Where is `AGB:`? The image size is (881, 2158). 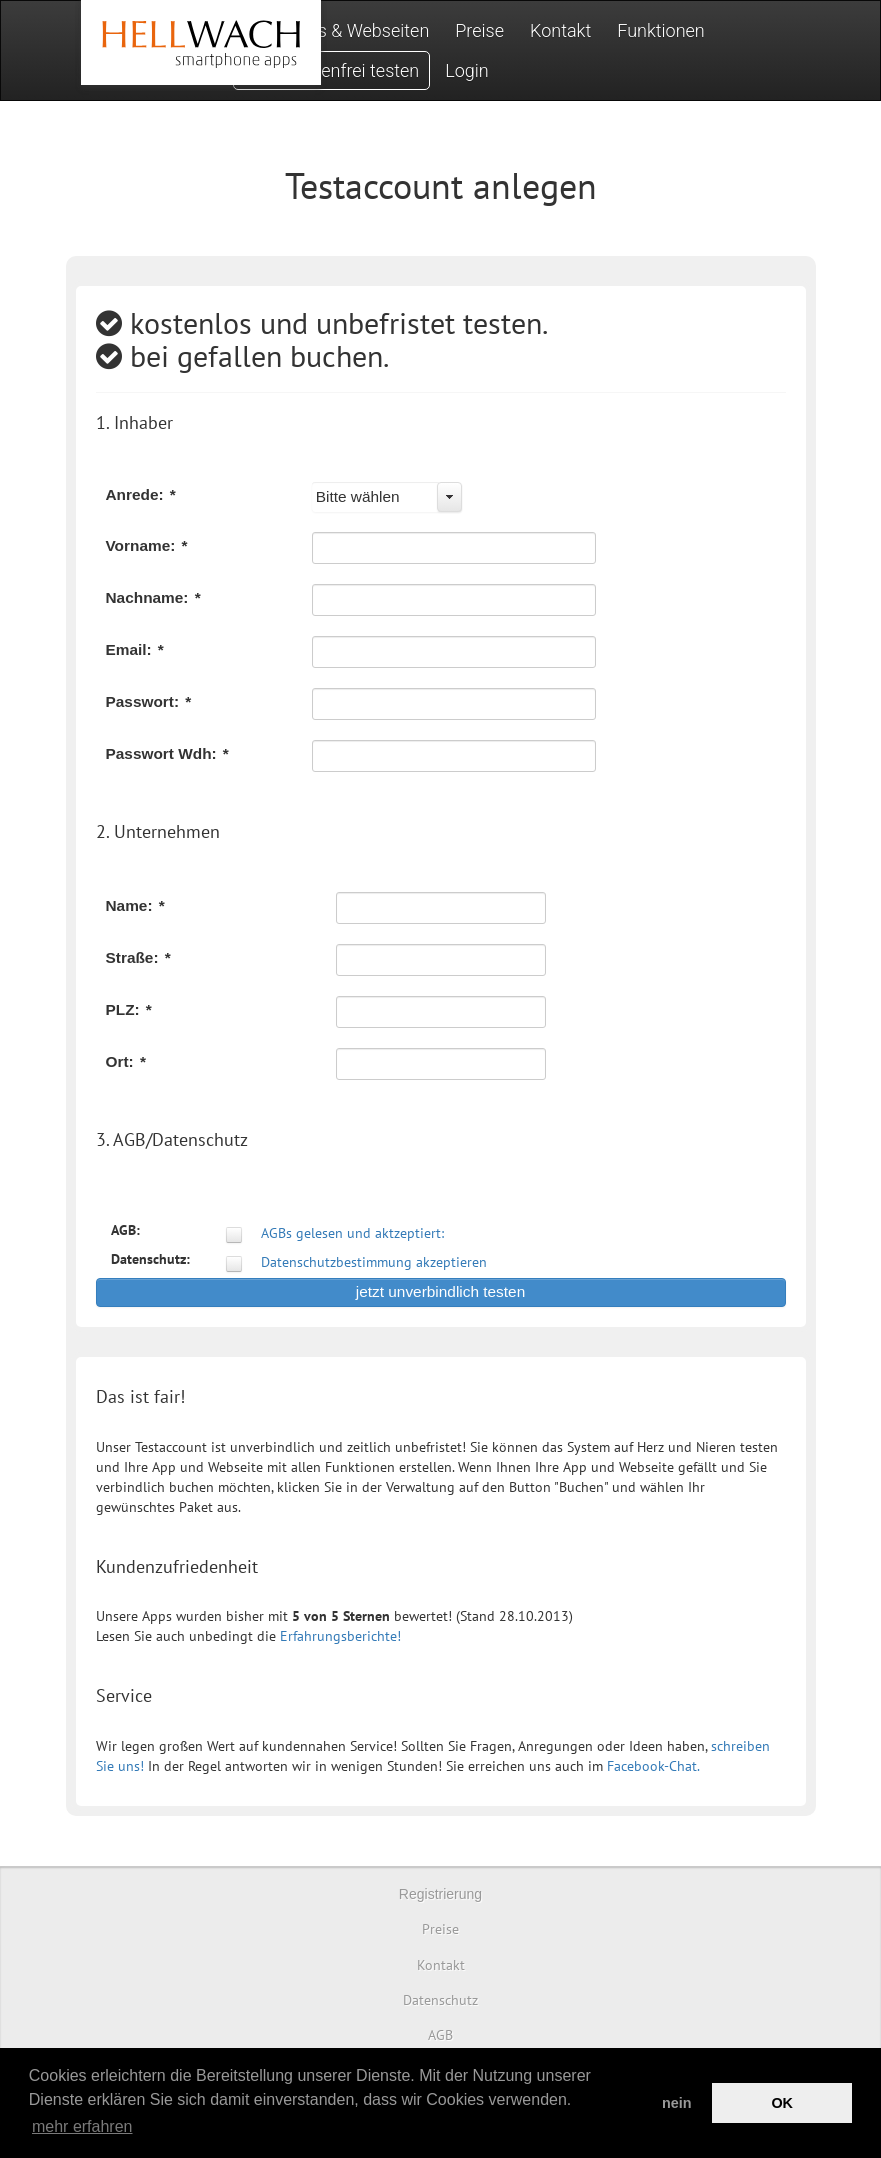
AGB: is located at coordinates (125, 1230).